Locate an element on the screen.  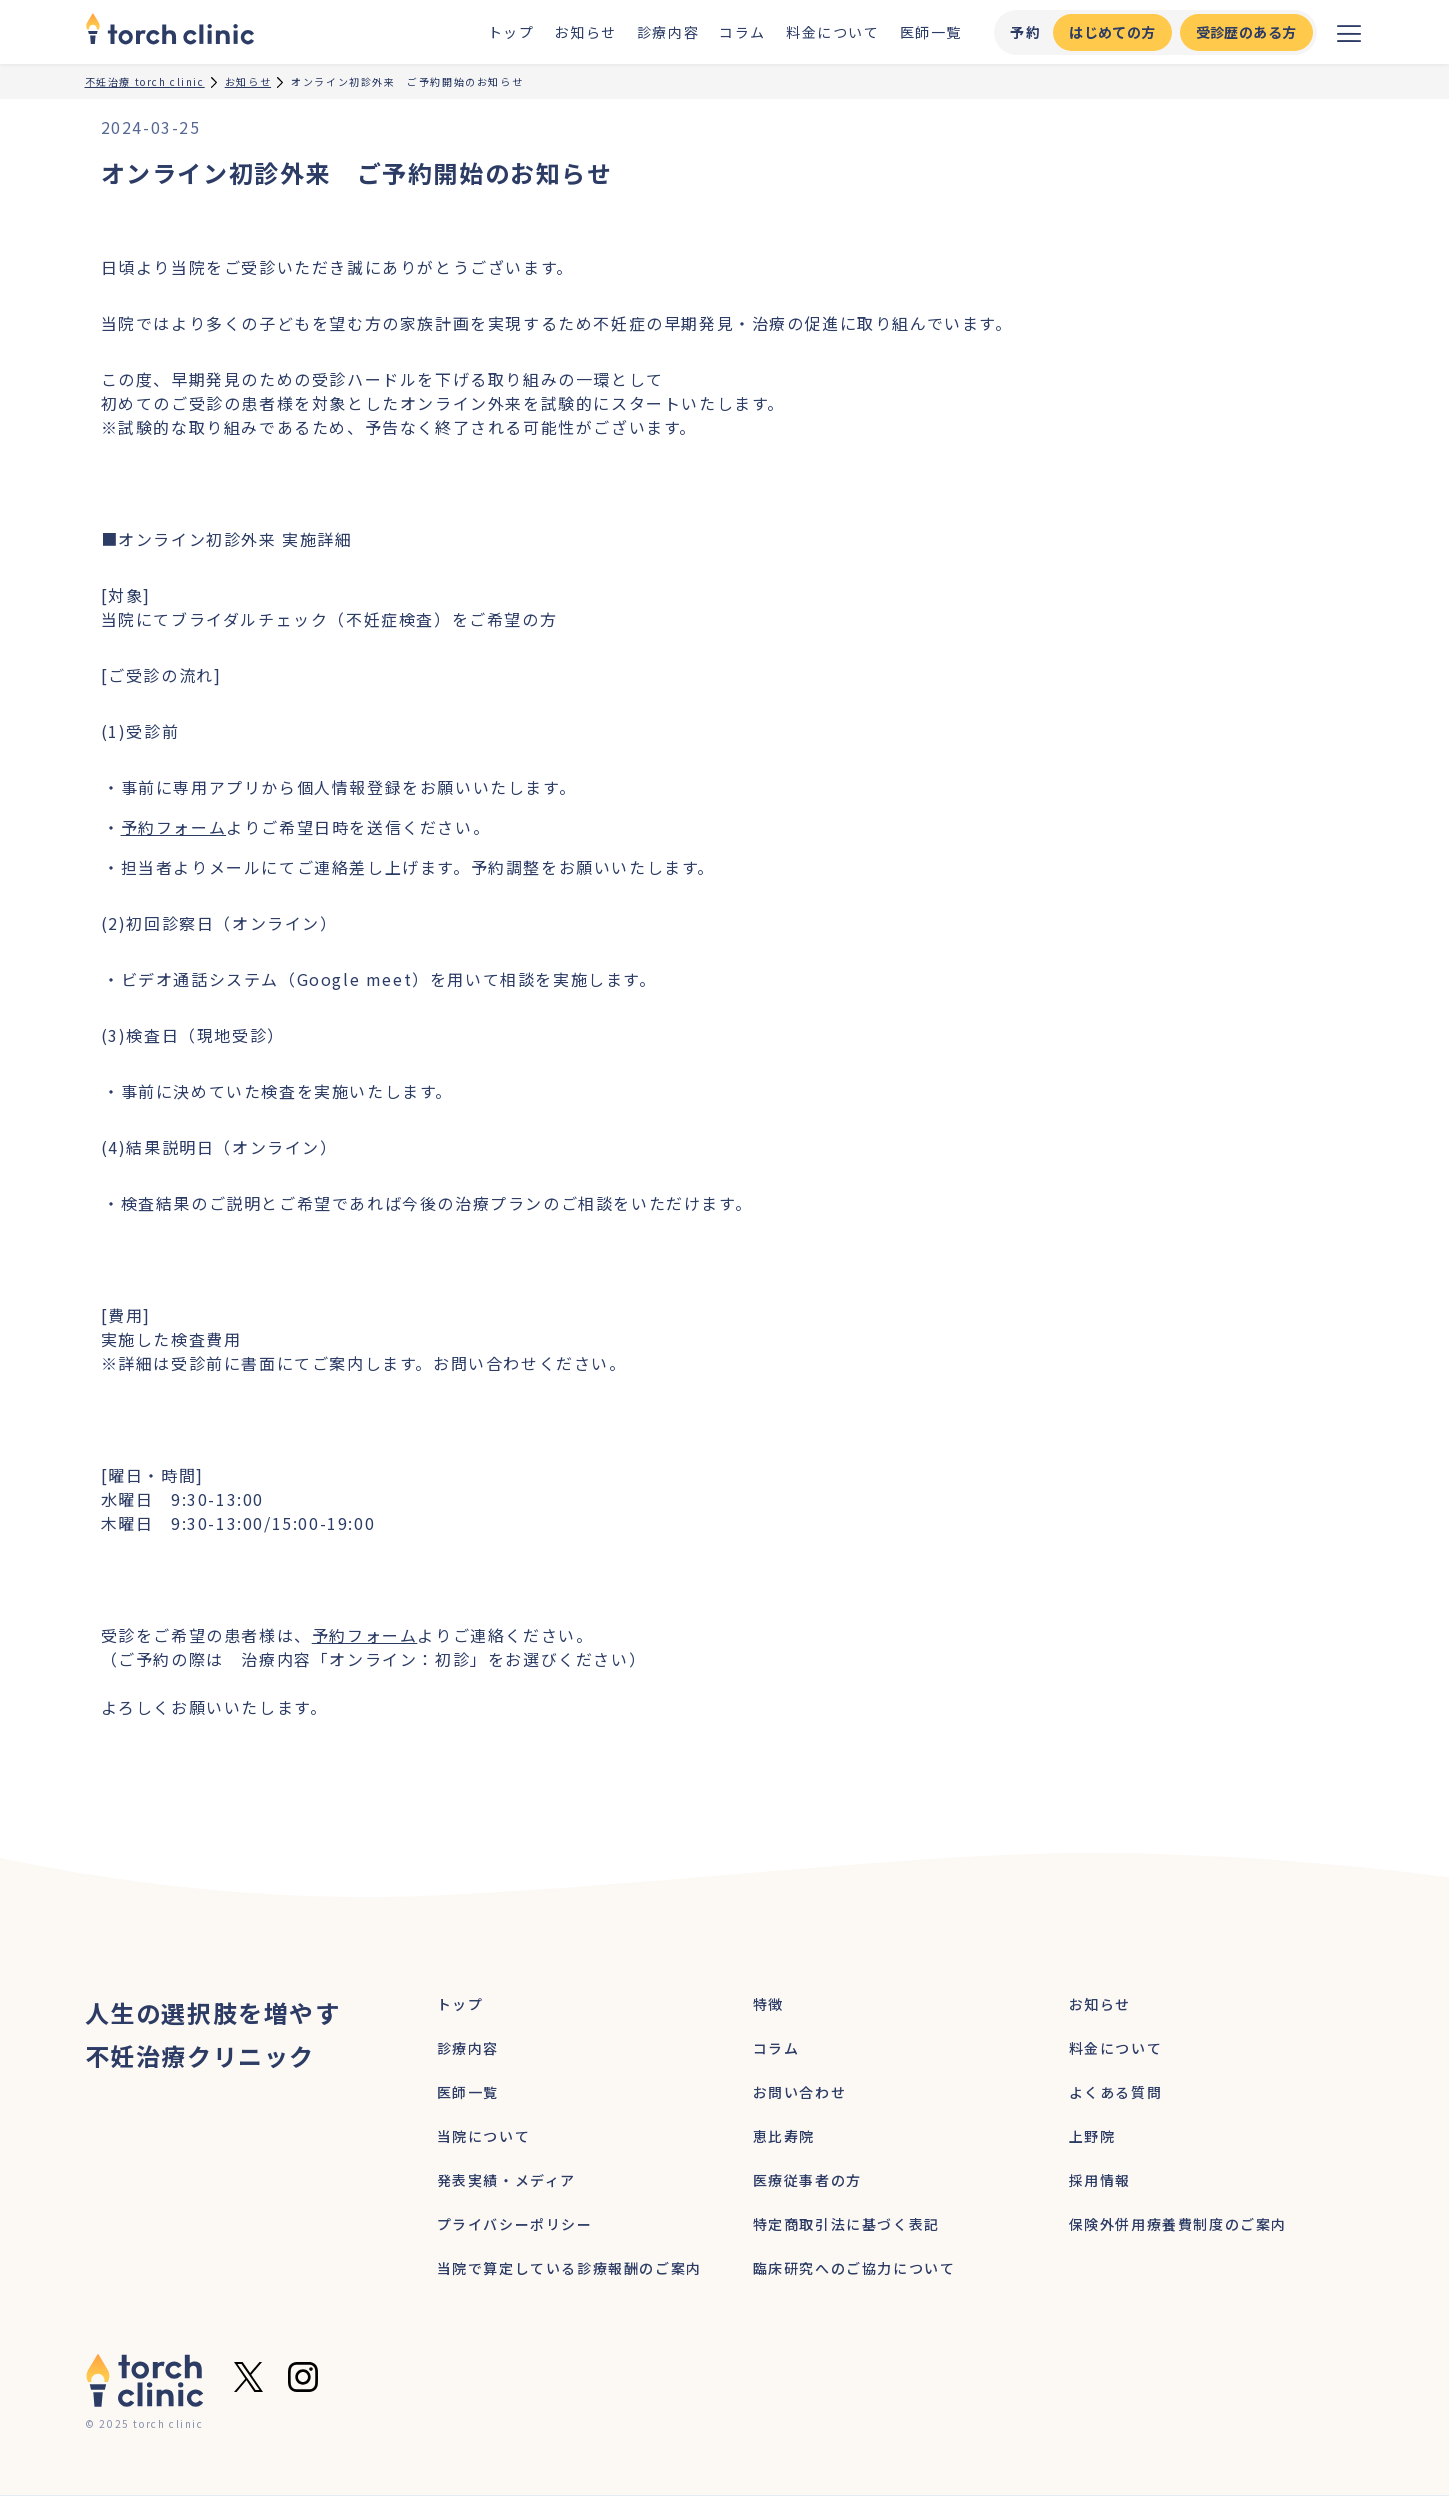
料金について is located at coordinates (833, 32).